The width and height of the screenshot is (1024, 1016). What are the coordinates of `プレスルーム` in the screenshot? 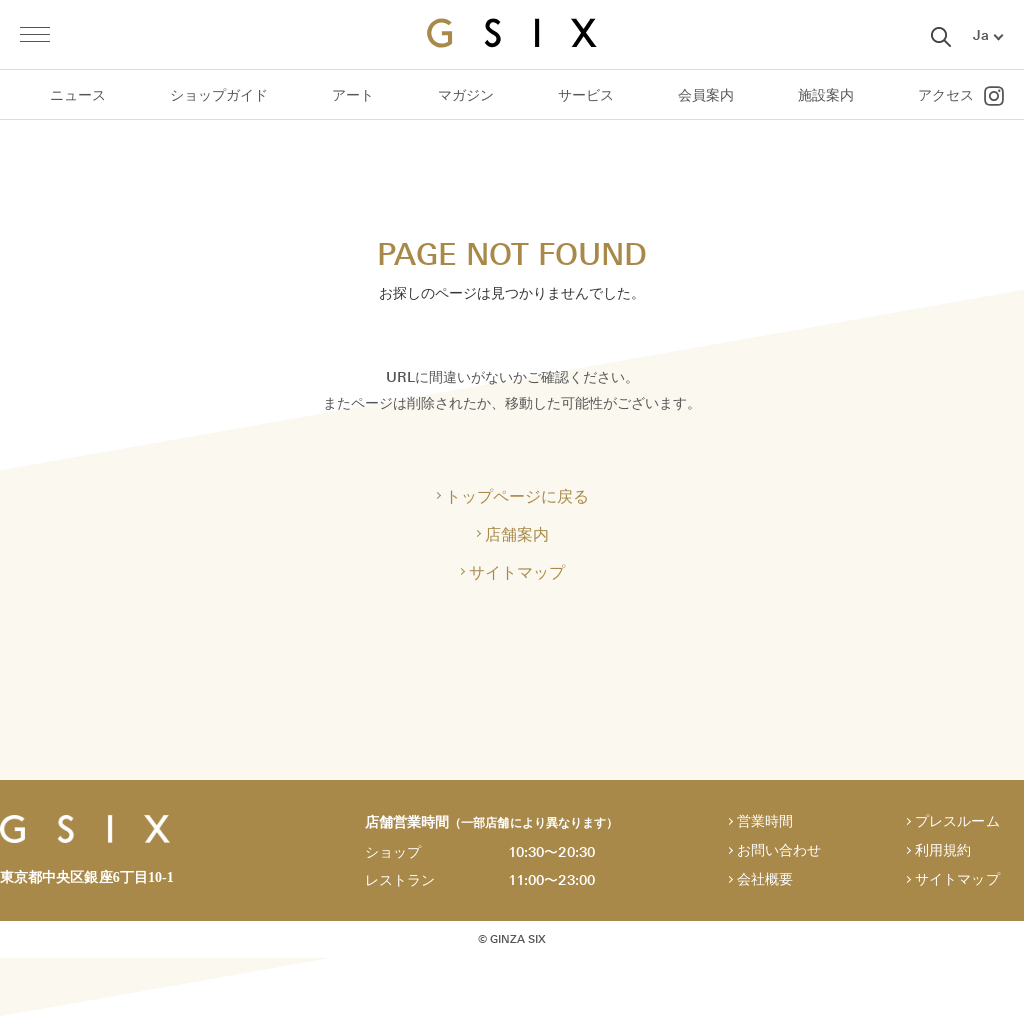 It's located at (957, 821).